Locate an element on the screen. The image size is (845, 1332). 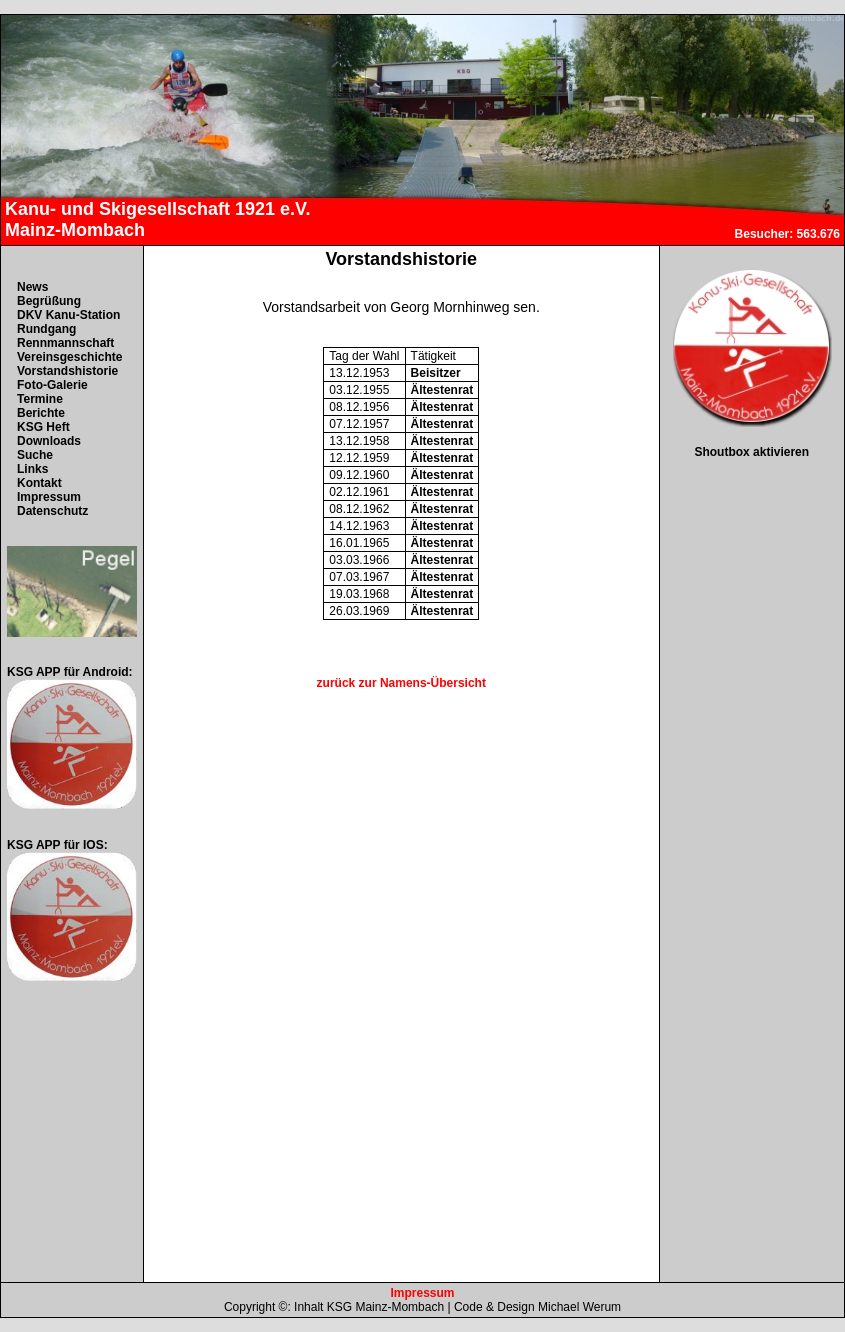
Termine is located at coordinates (40, 399).